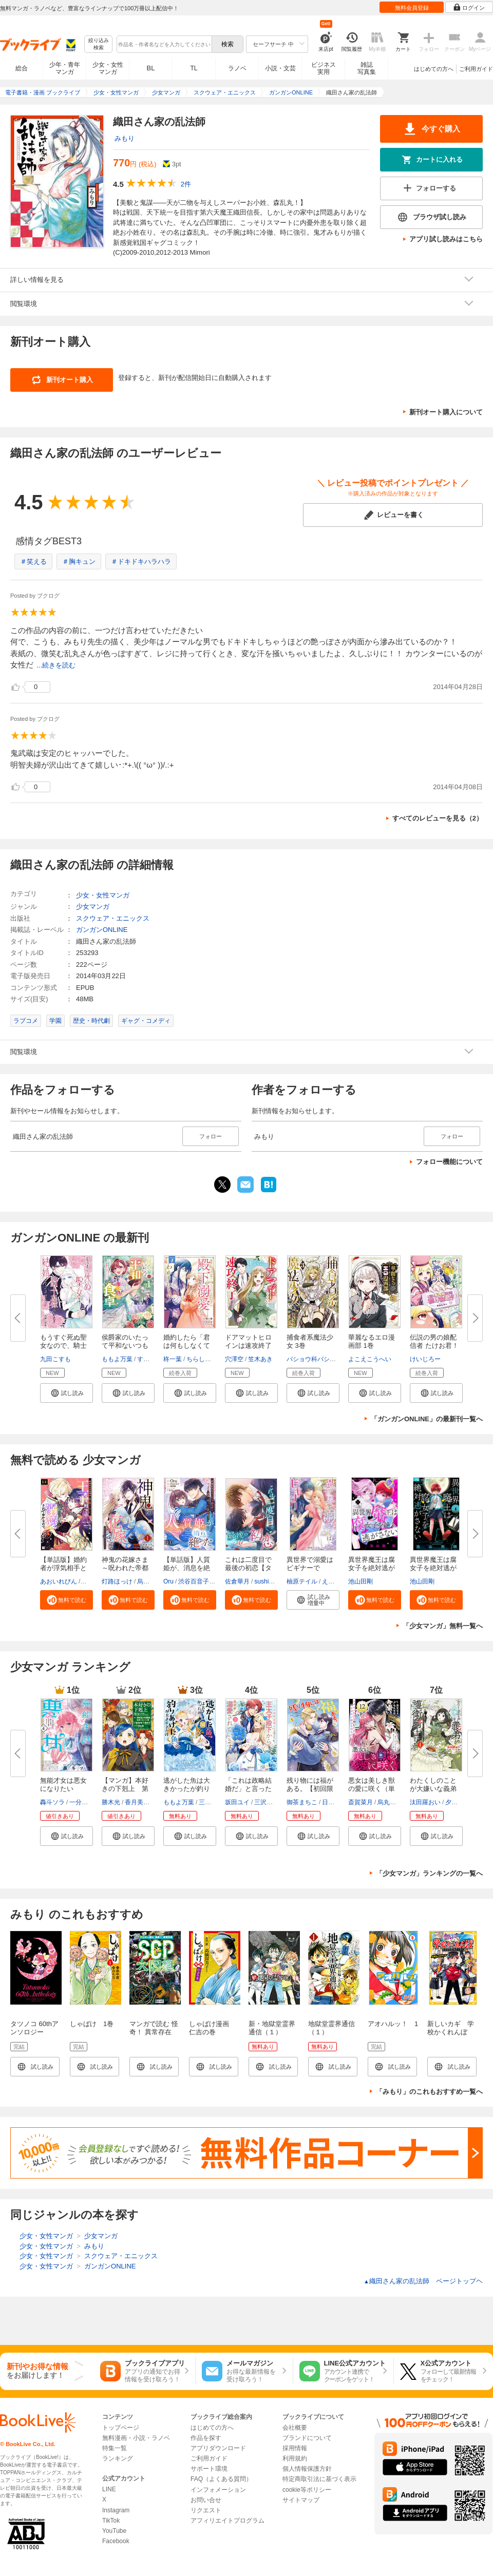 The image size is (493, 2576). Describe the element at coordinates (302, 1802) in the screenshot. I see `御茶まちこ` at that location.